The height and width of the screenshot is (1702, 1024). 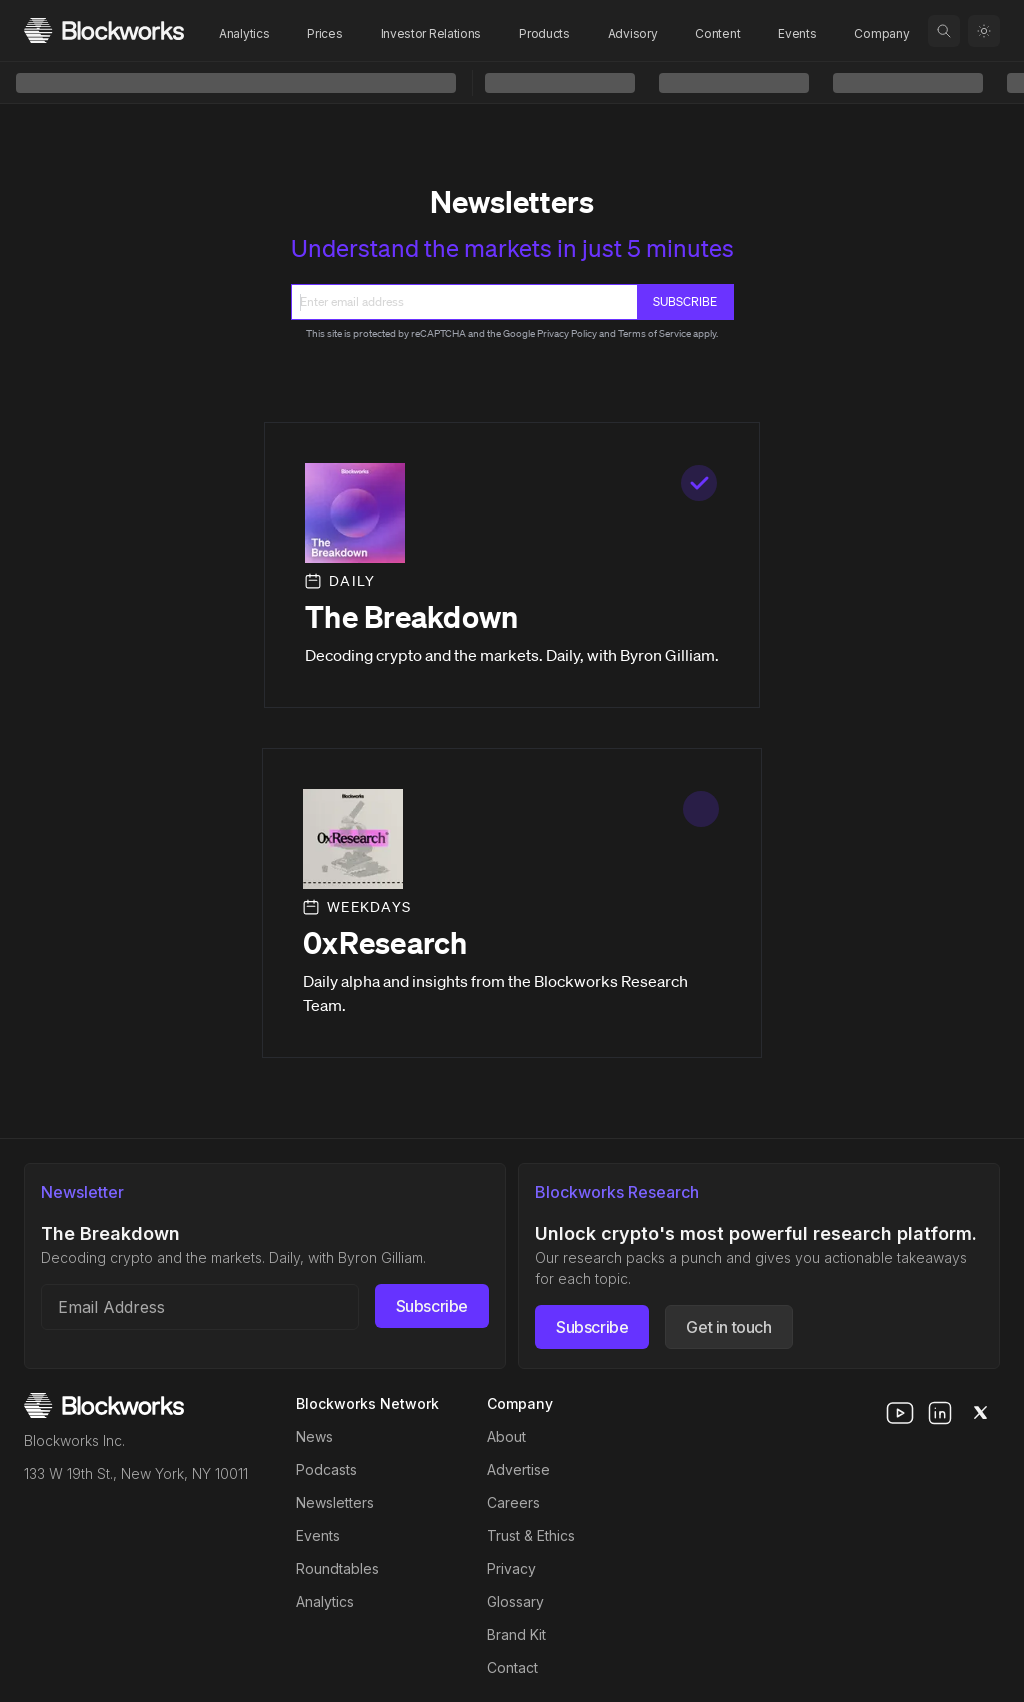 What do you see at coordinates (531, 1535) in the screenshot?
I see `Trust & Ethics` at bounding box center [531, 1535].